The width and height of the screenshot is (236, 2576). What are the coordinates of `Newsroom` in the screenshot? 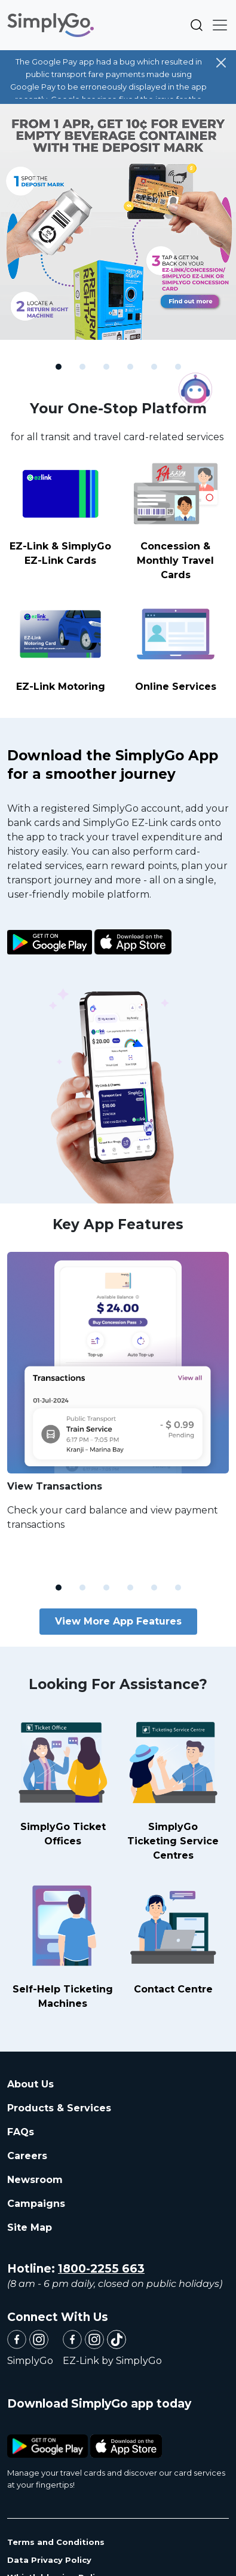 It's located at (35, 2179).